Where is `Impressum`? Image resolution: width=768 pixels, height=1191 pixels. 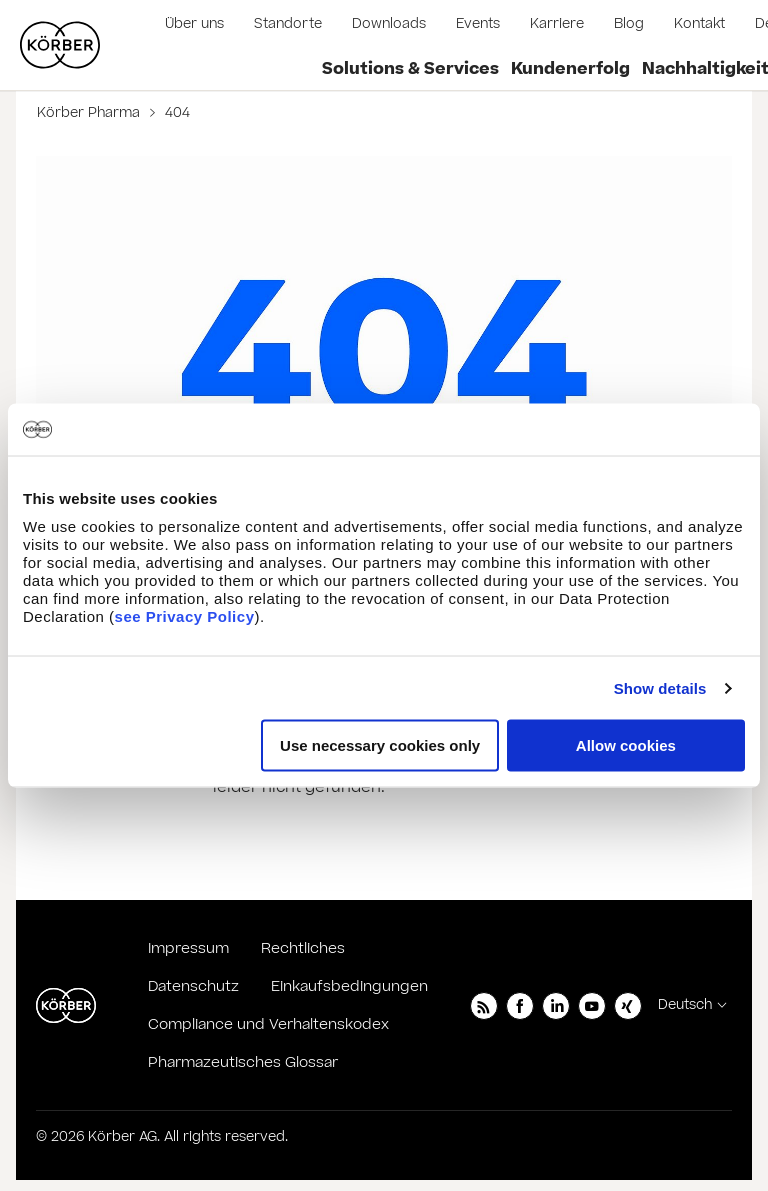
Impressum is located at coordinates (188, 948).